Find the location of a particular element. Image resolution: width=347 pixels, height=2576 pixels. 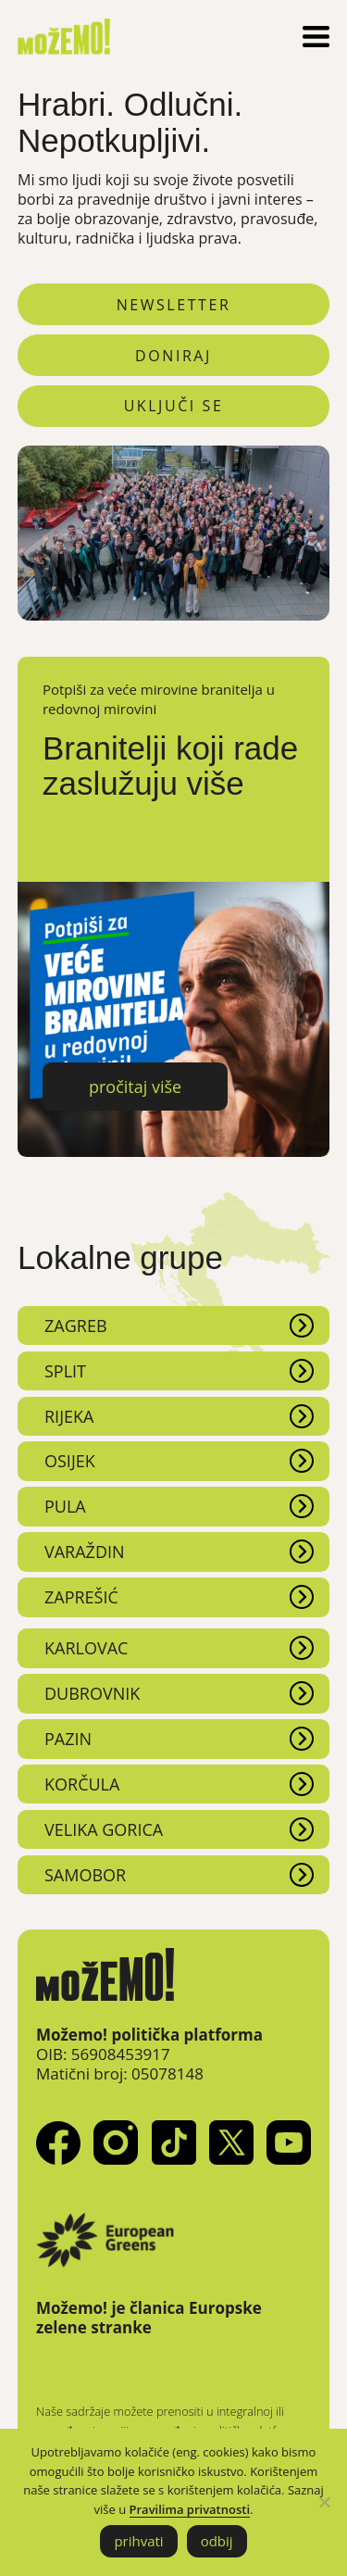

pročitaj više is located at coordinates (135, 1086).